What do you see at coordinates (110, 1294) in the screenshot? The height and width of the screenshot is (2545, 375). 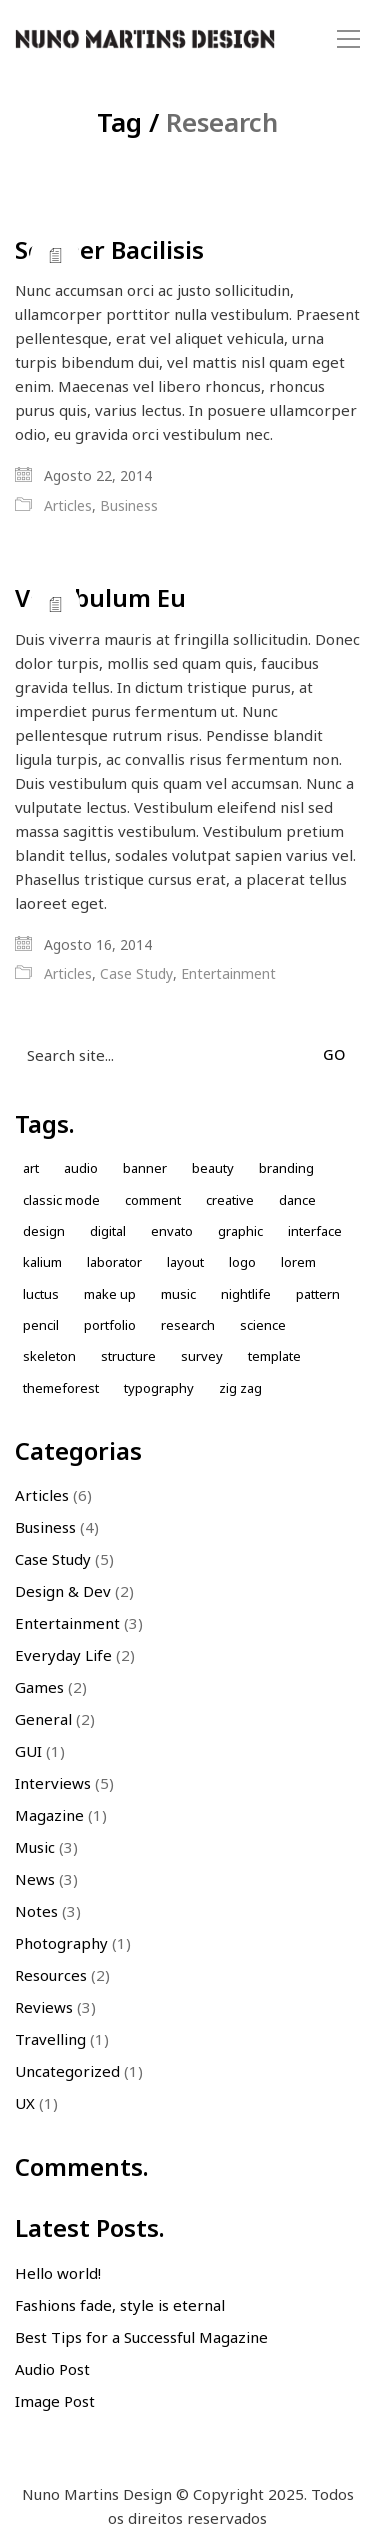 I see `Make up [Make up (1 item)]` at bounding box center [110, 1294].